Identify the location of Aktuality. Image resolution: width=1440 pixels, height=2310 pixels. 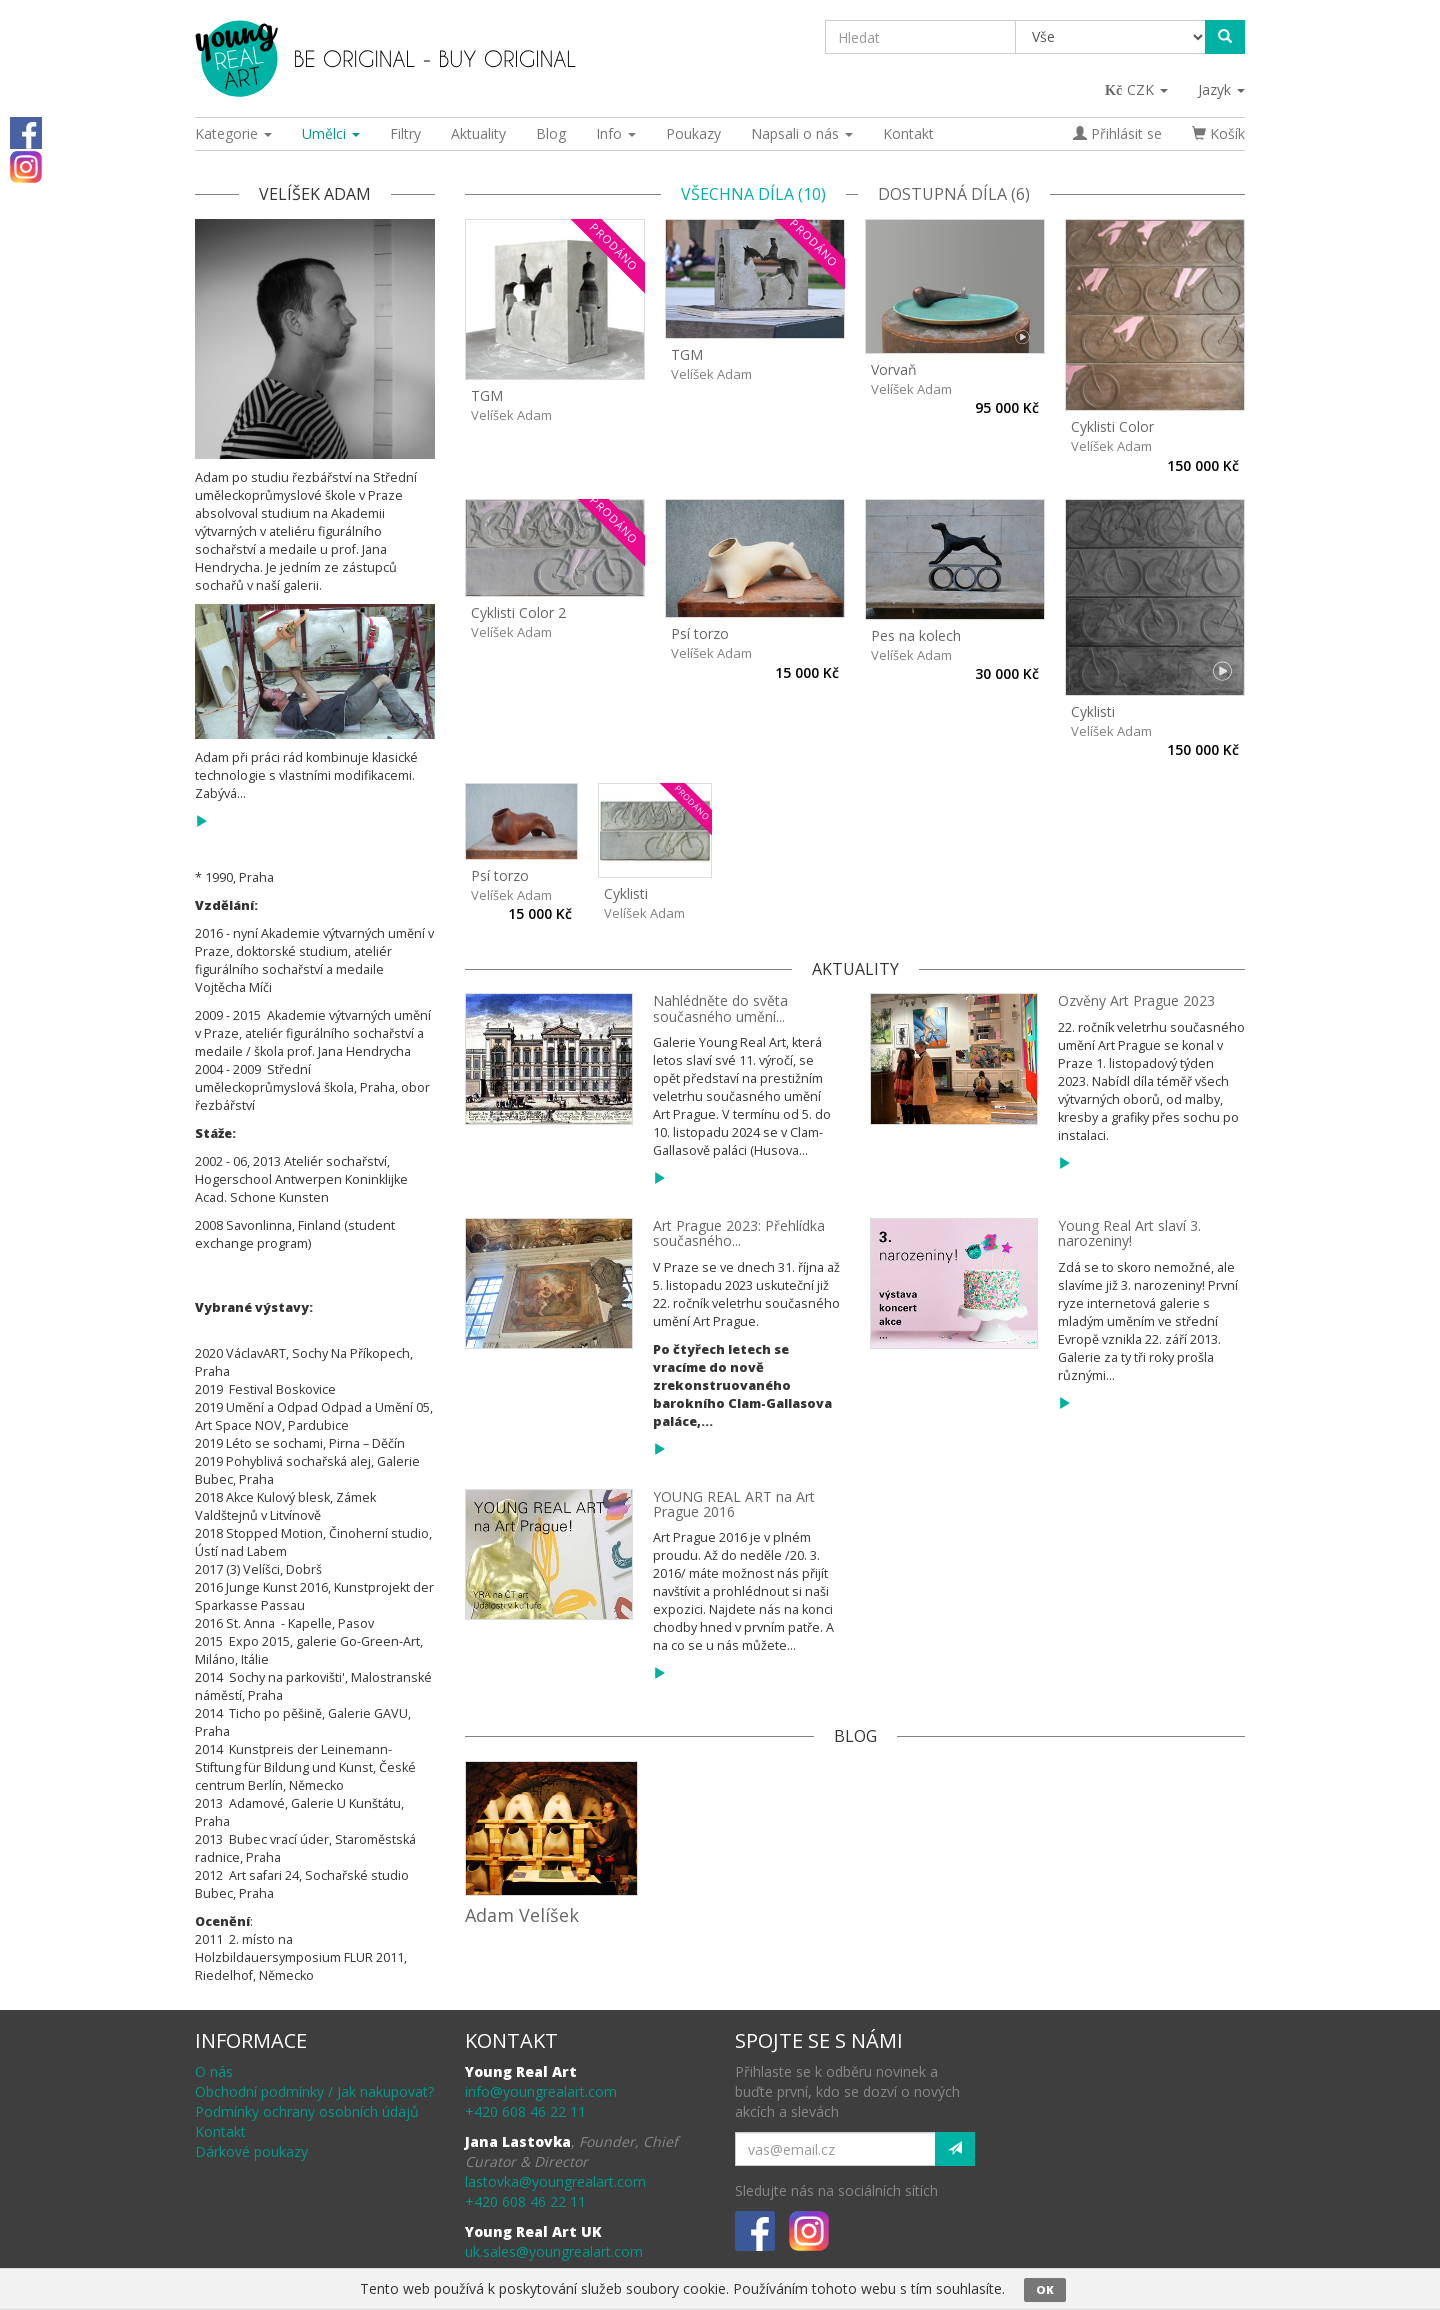
(478, 133).